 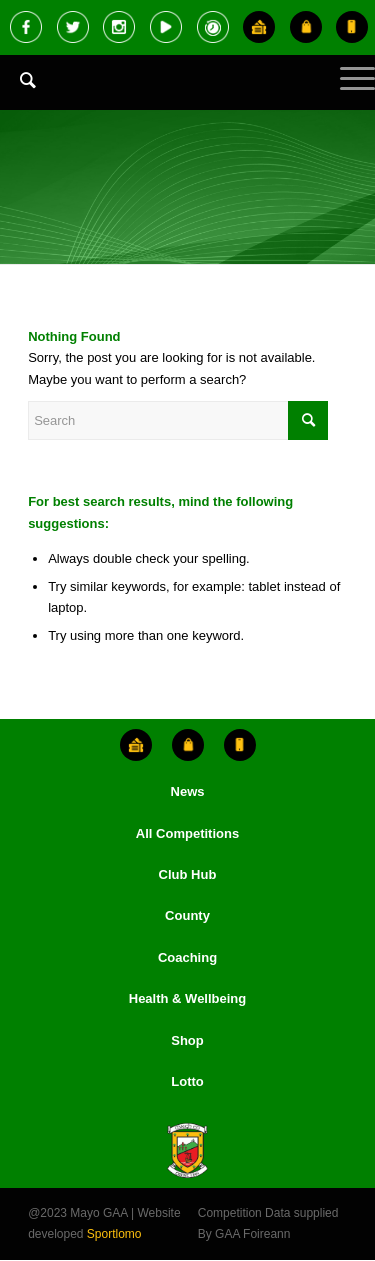 I want to click on [Menu], so click(x=347, y=95).